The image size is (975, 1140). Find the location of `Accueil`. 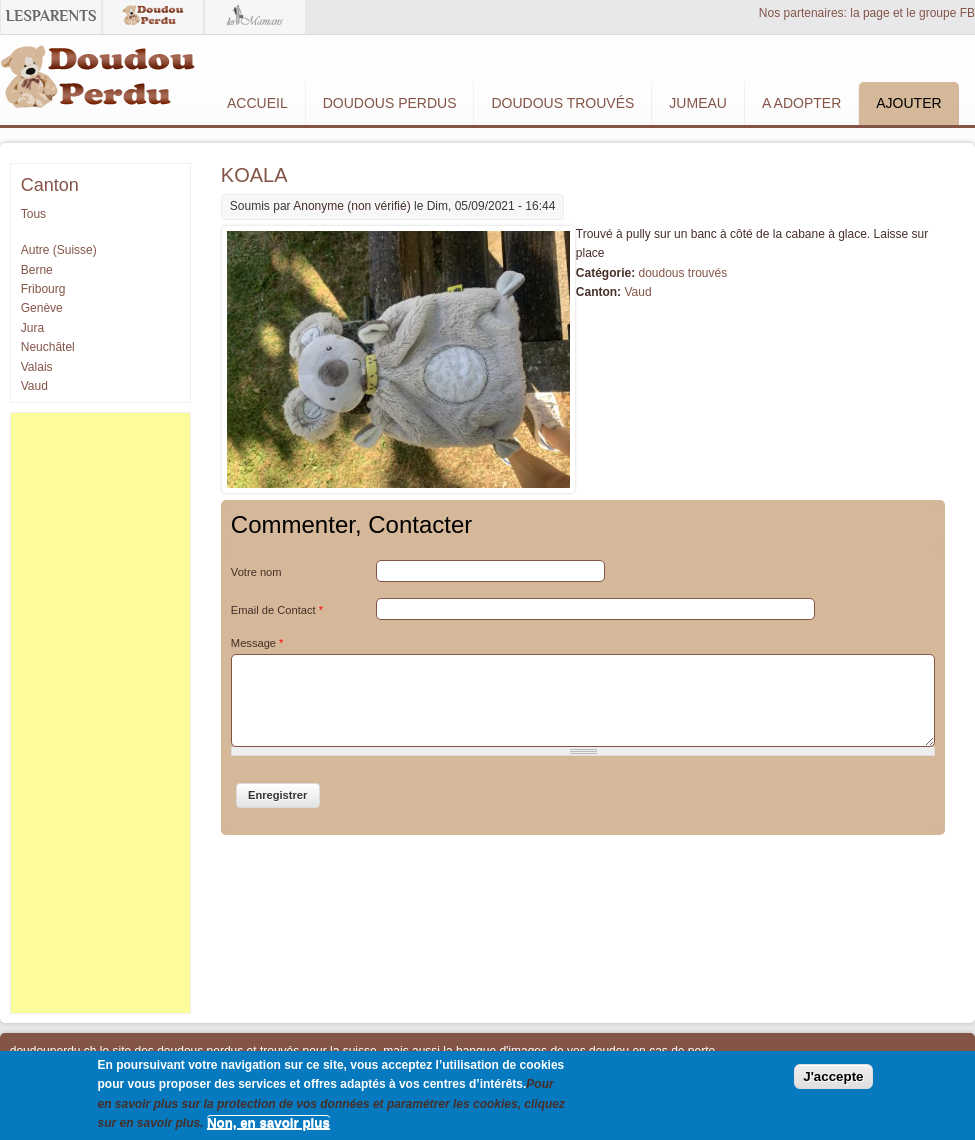

Accueil is located at coordinates (257, 103).